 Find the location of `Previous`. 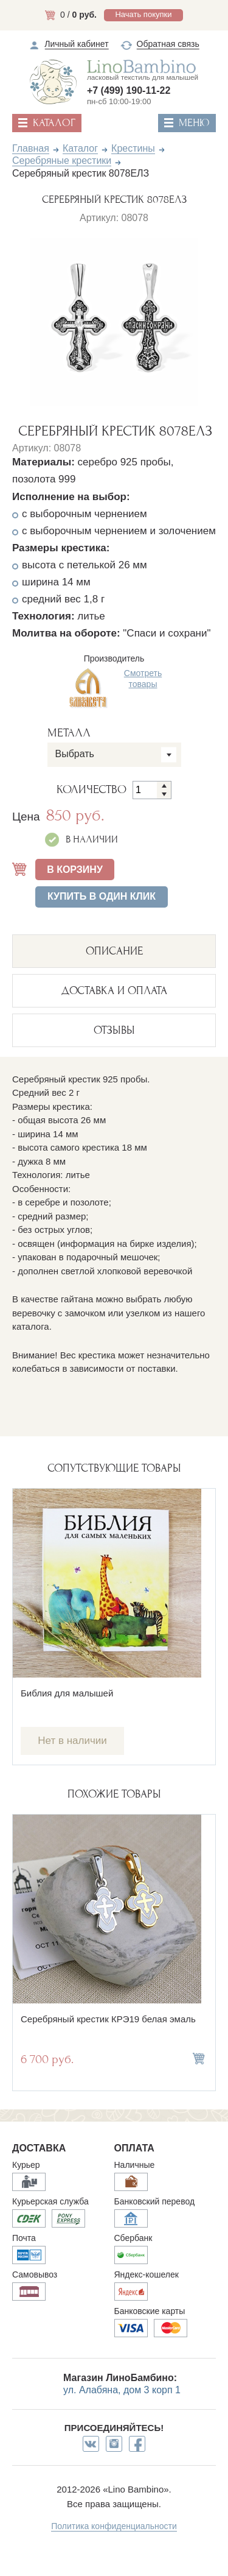

Previous is located at coordinates (19, 319).